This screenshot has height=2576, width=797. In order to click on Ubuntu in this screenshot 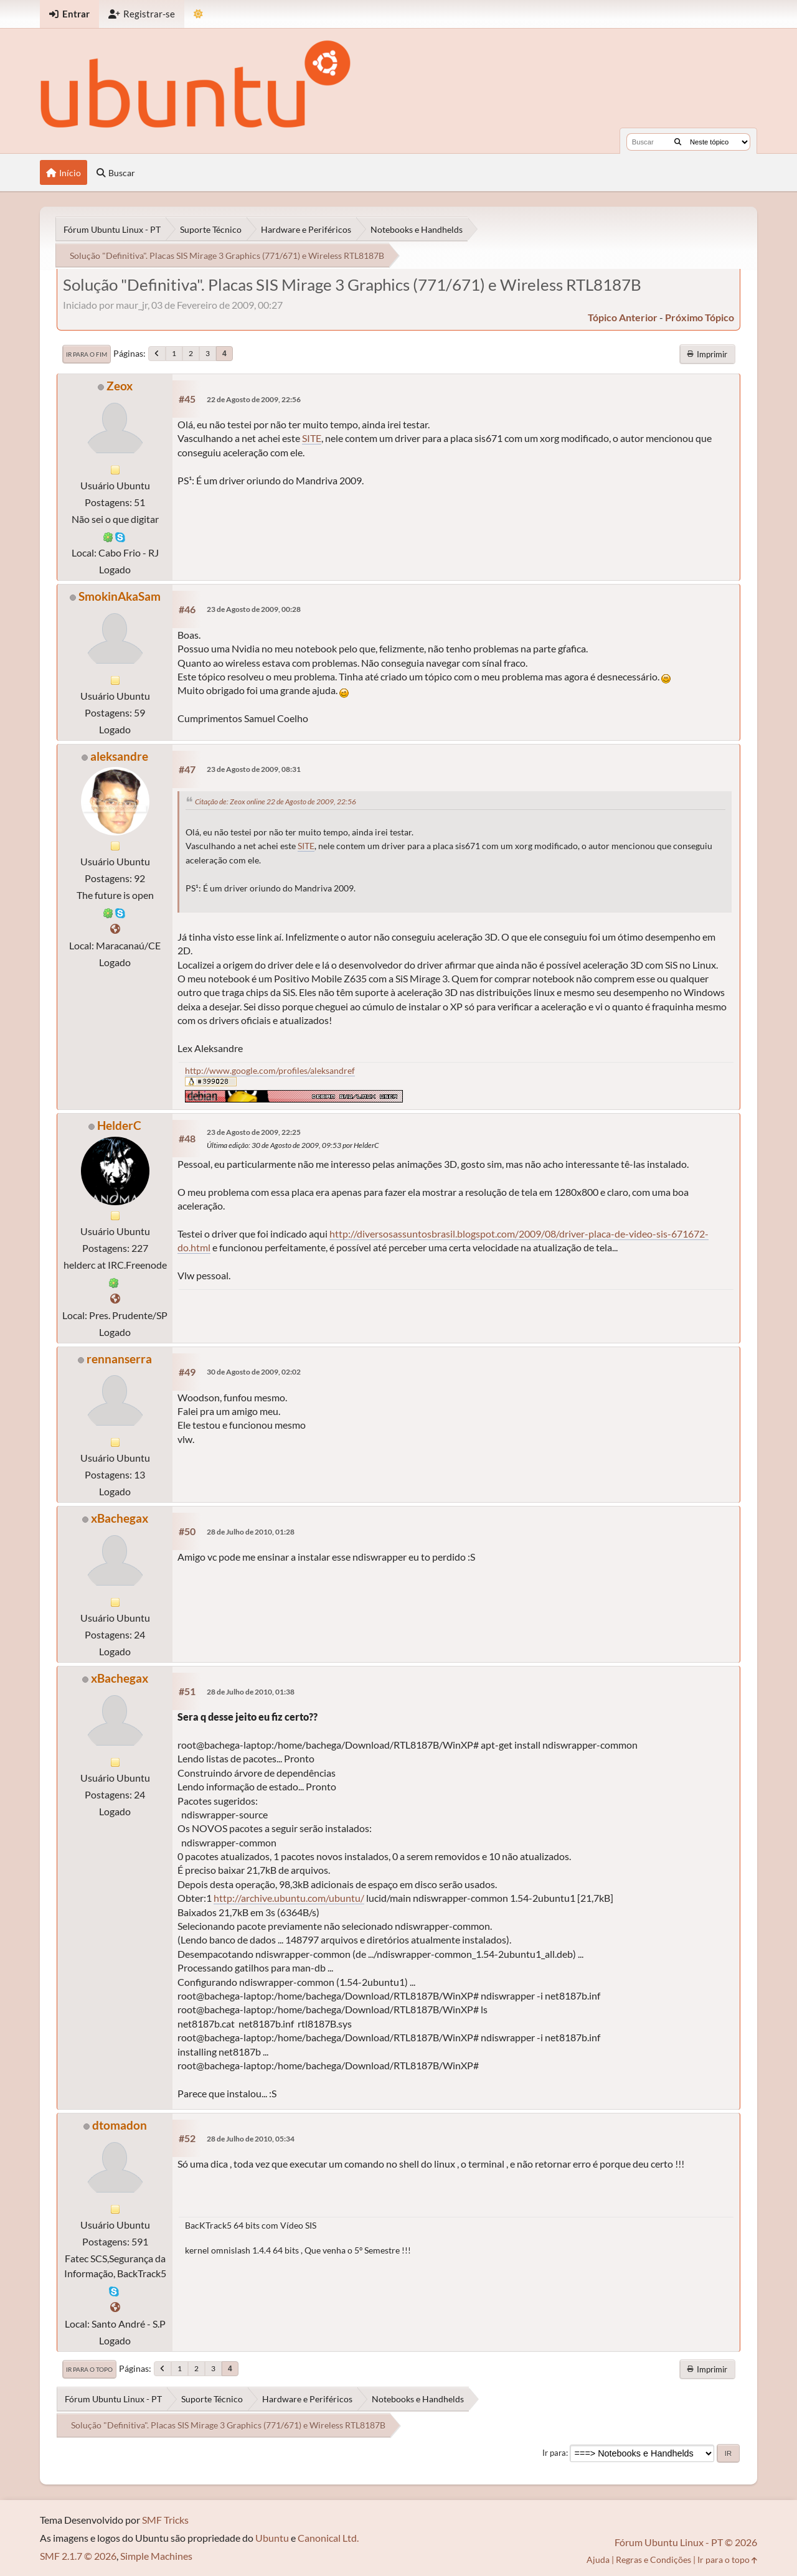, I will do `click(272, 2538)`.